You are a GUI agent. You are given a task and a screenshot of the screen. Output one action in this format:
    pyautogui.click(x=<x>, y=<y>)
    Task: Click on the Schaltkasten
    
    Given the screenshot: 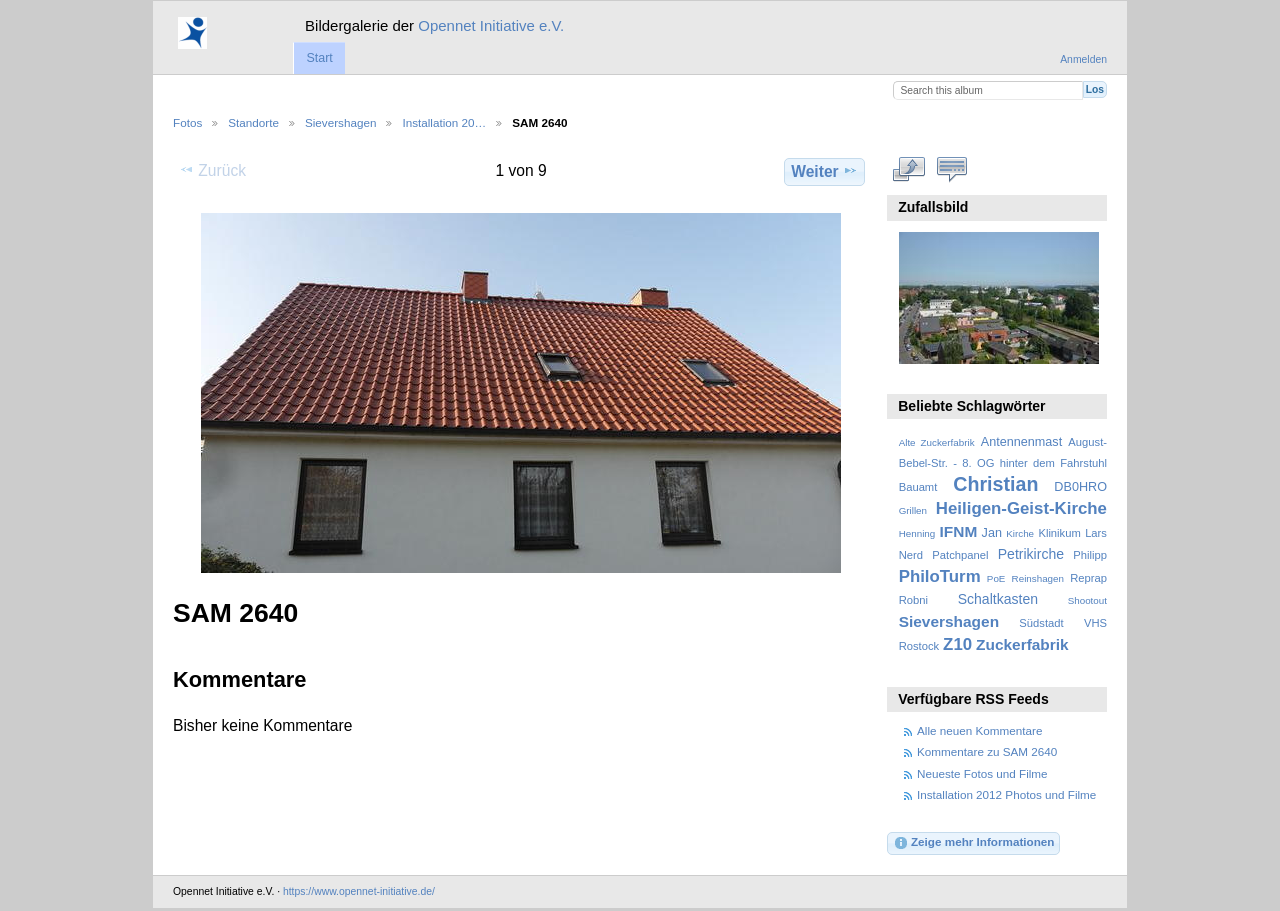 What is the action you would take?
    pyautogui.click(x=998, y=599)
    